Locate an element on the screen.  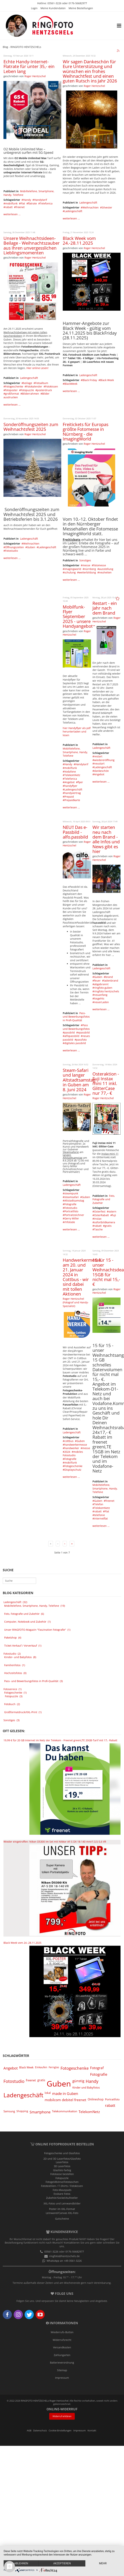
Roger Hentzschel is located at coordinates (35, 76).